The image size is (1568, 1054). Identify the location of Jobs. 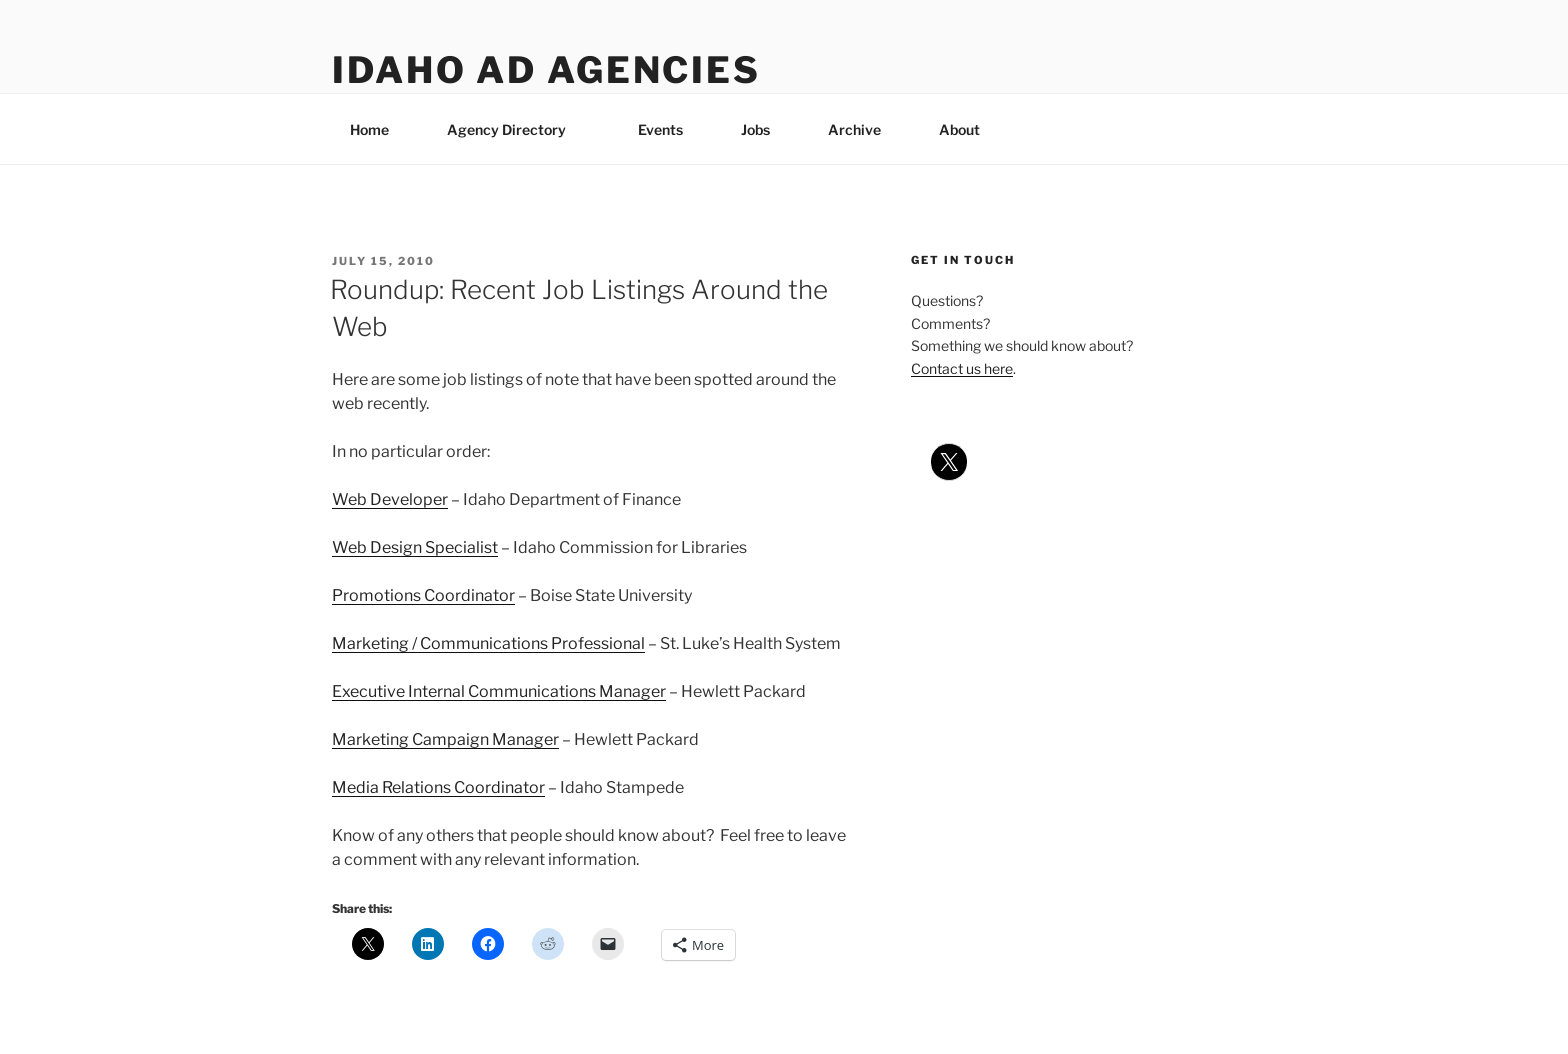
(755, 129).